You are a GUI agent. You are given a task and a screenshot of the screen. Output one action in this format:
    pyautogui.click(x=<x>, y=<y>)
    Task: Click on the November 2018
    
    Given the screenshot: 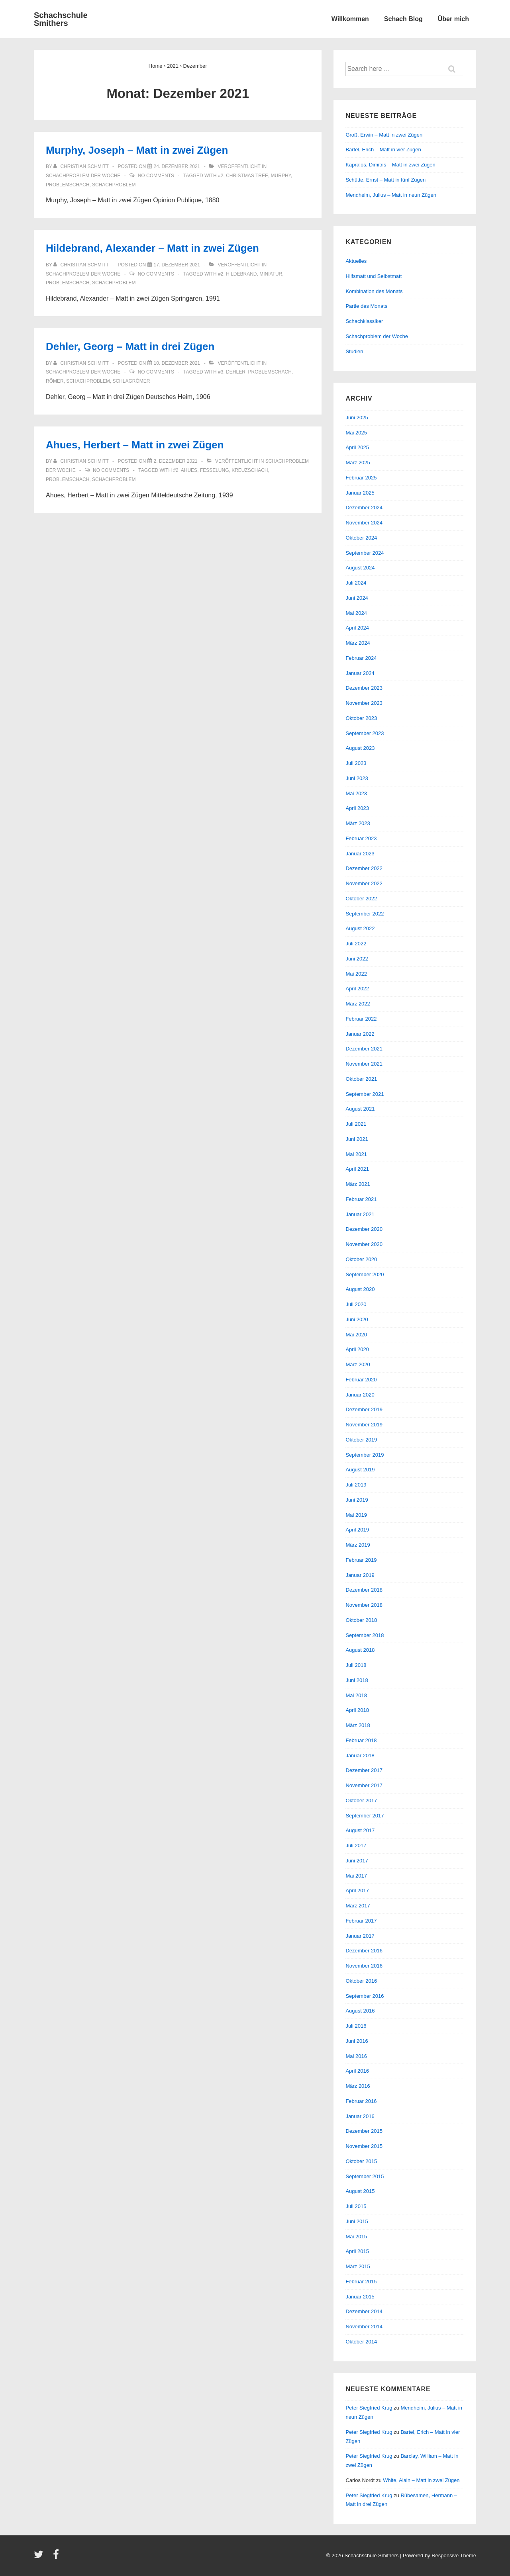 What is the action you would take?
    pyautogui.click(x=363, y=1605)
    